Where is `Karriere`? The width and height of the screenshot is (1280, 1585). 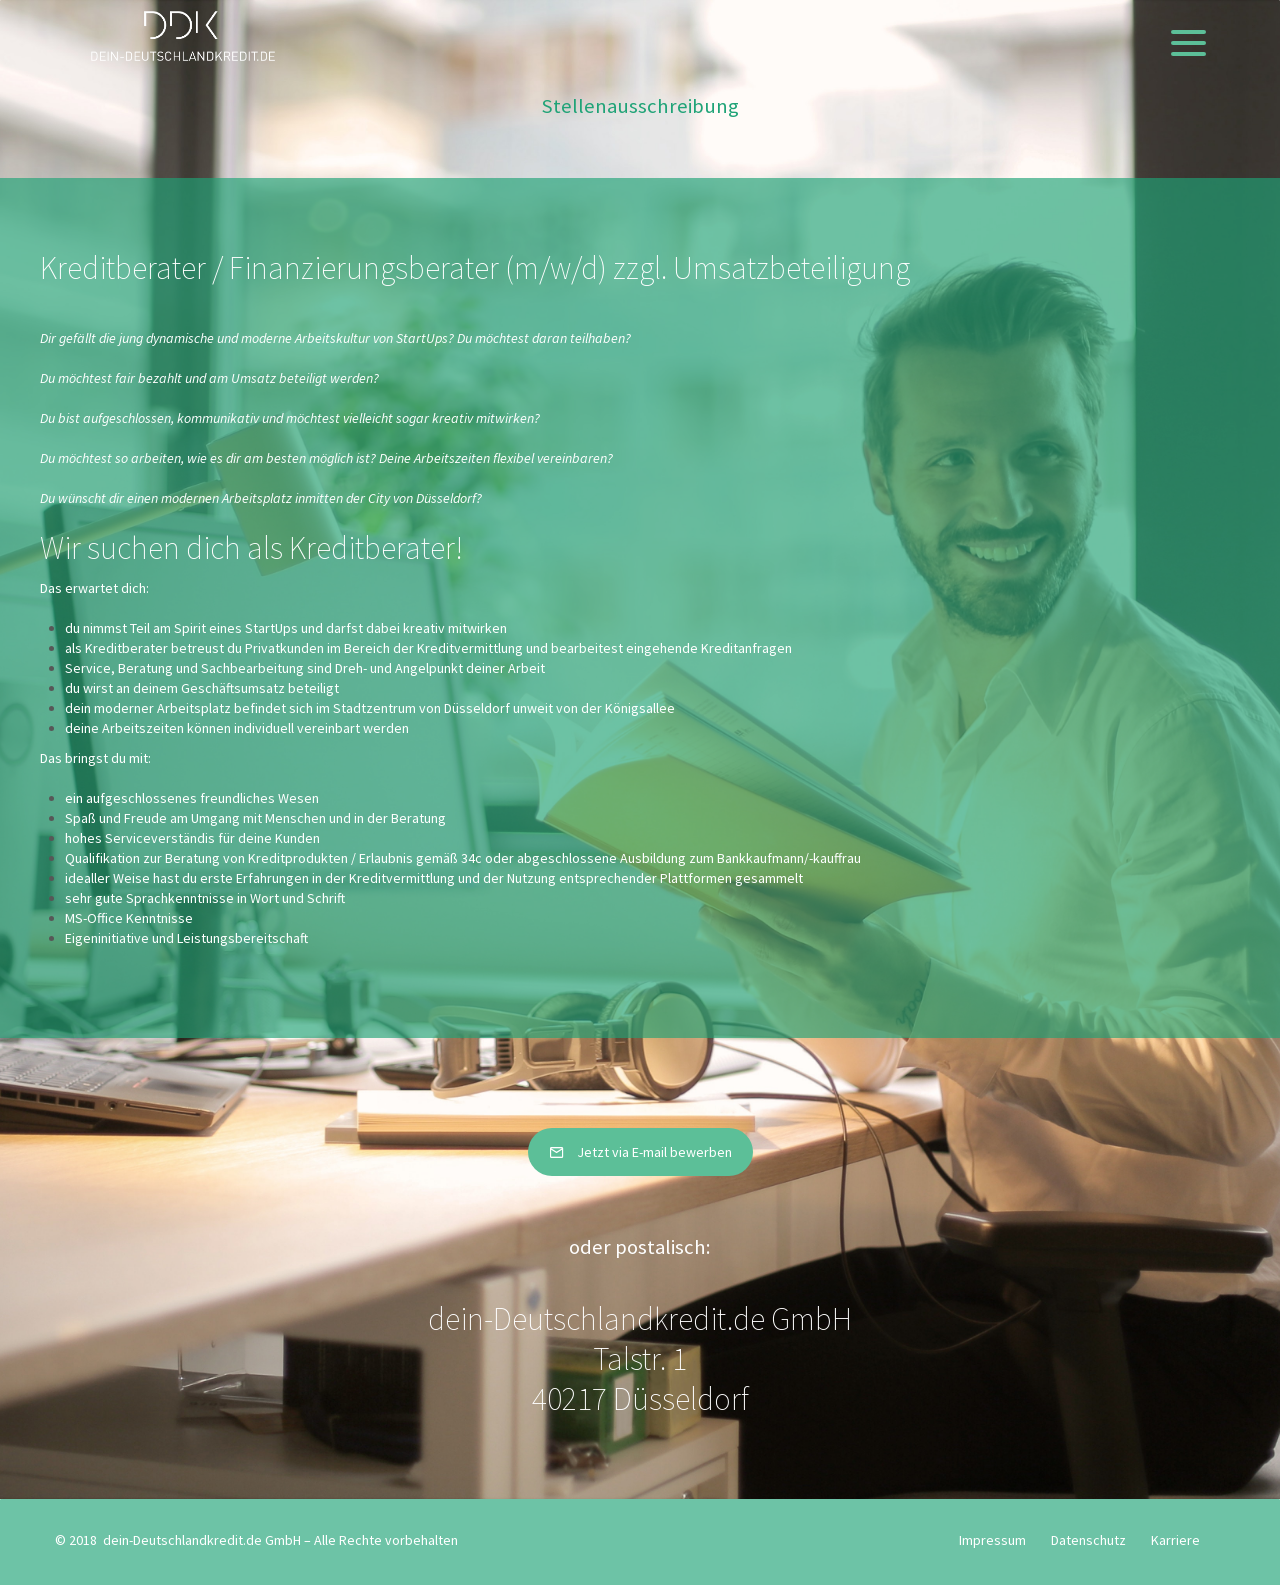
Karriere is located at coordinates (1175, 1540).